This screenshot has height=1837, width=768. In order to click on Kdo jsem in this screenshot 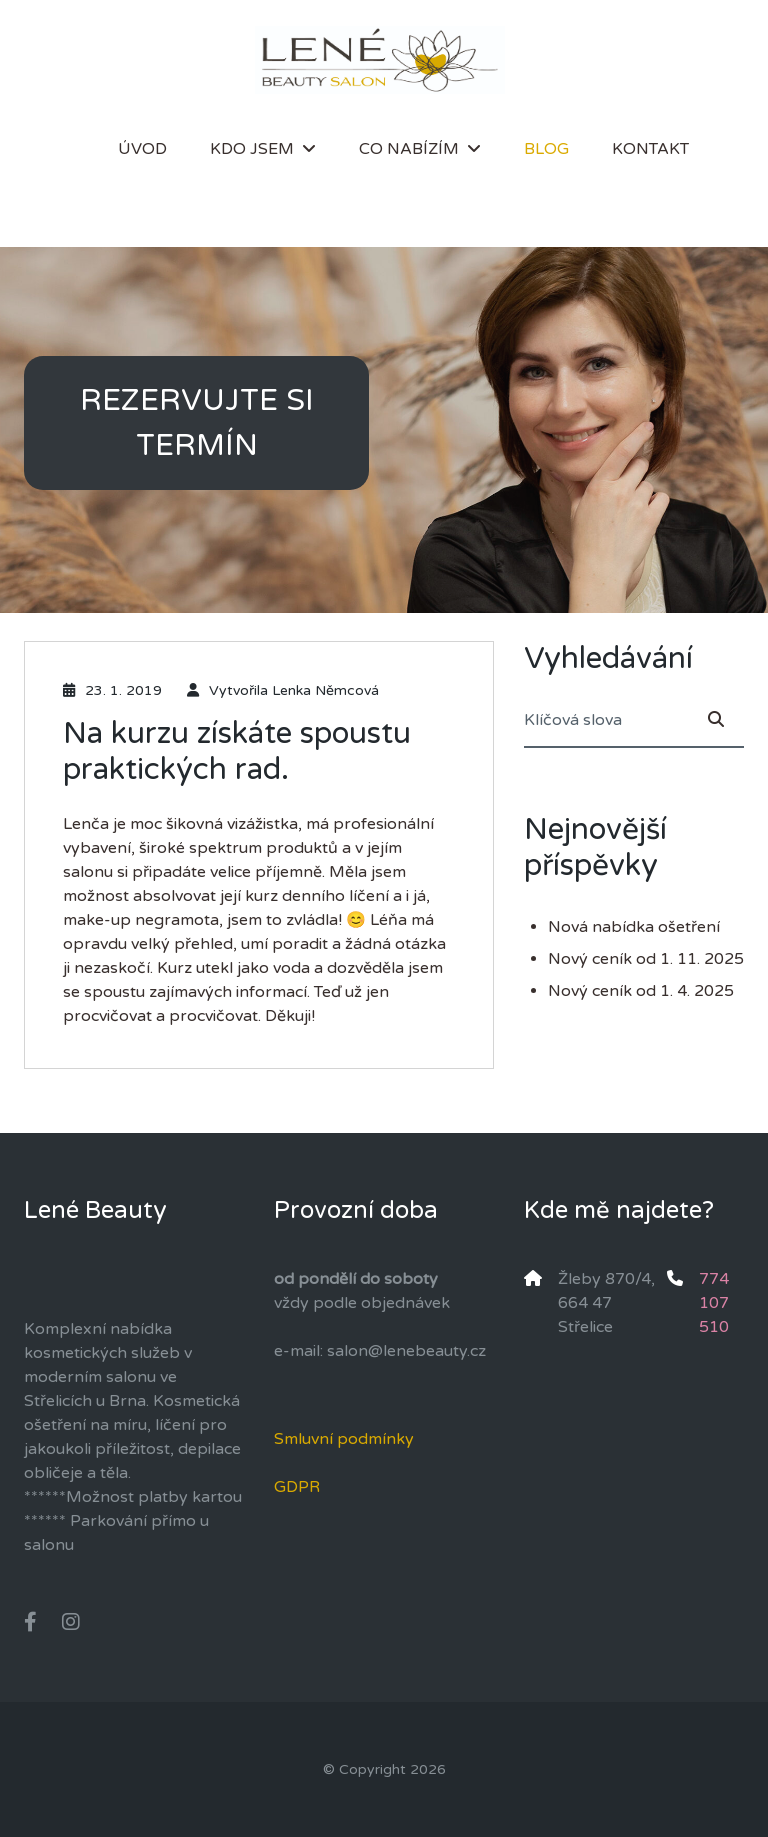, I will do `click(252, 149)`.